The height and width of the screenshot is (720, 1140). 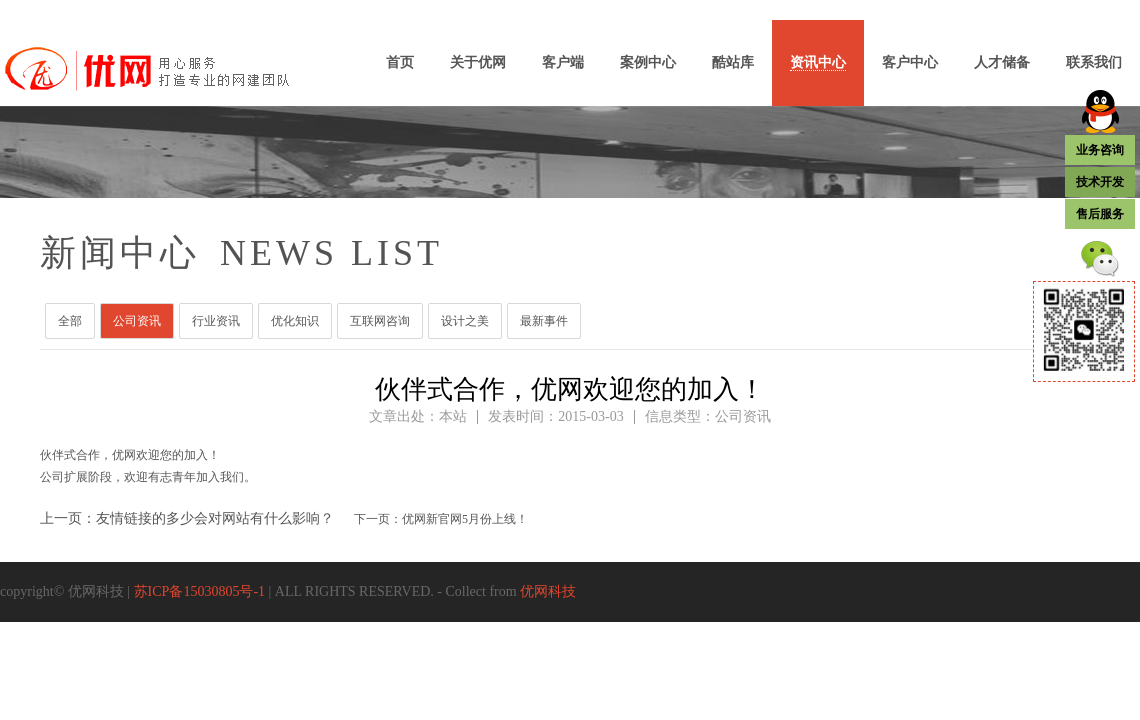 I want to click on 最新事件, so click(x=544, y=321).